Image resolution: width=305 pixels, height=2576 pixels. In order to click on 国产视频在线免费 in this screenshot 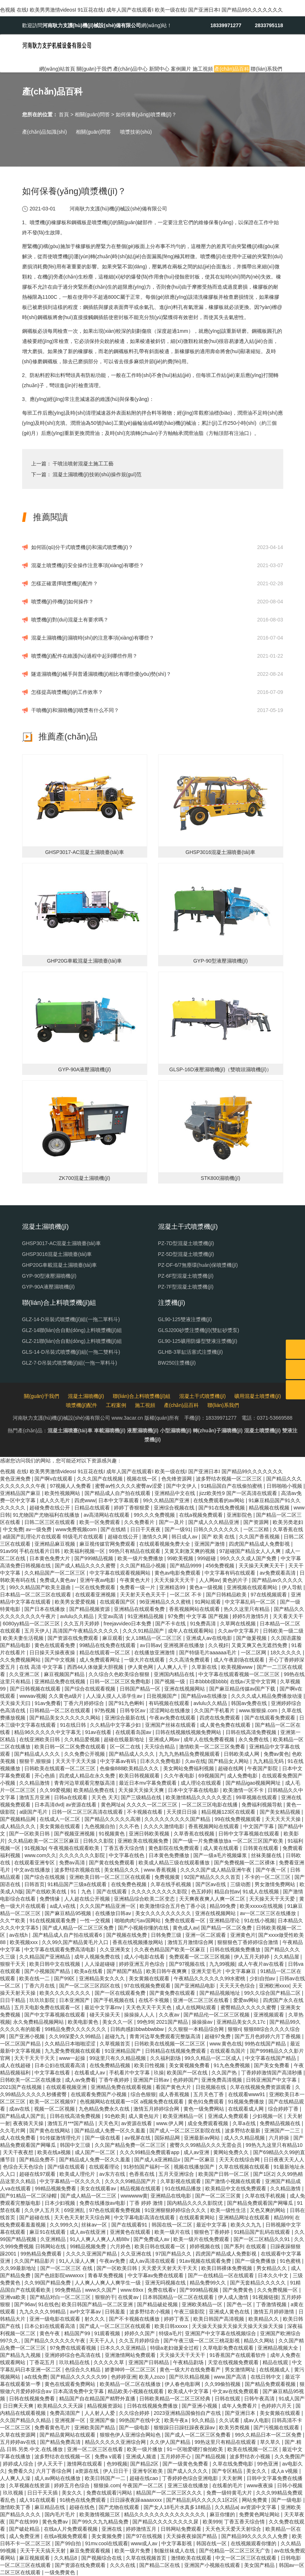, I will do `click(127, 1935)`.